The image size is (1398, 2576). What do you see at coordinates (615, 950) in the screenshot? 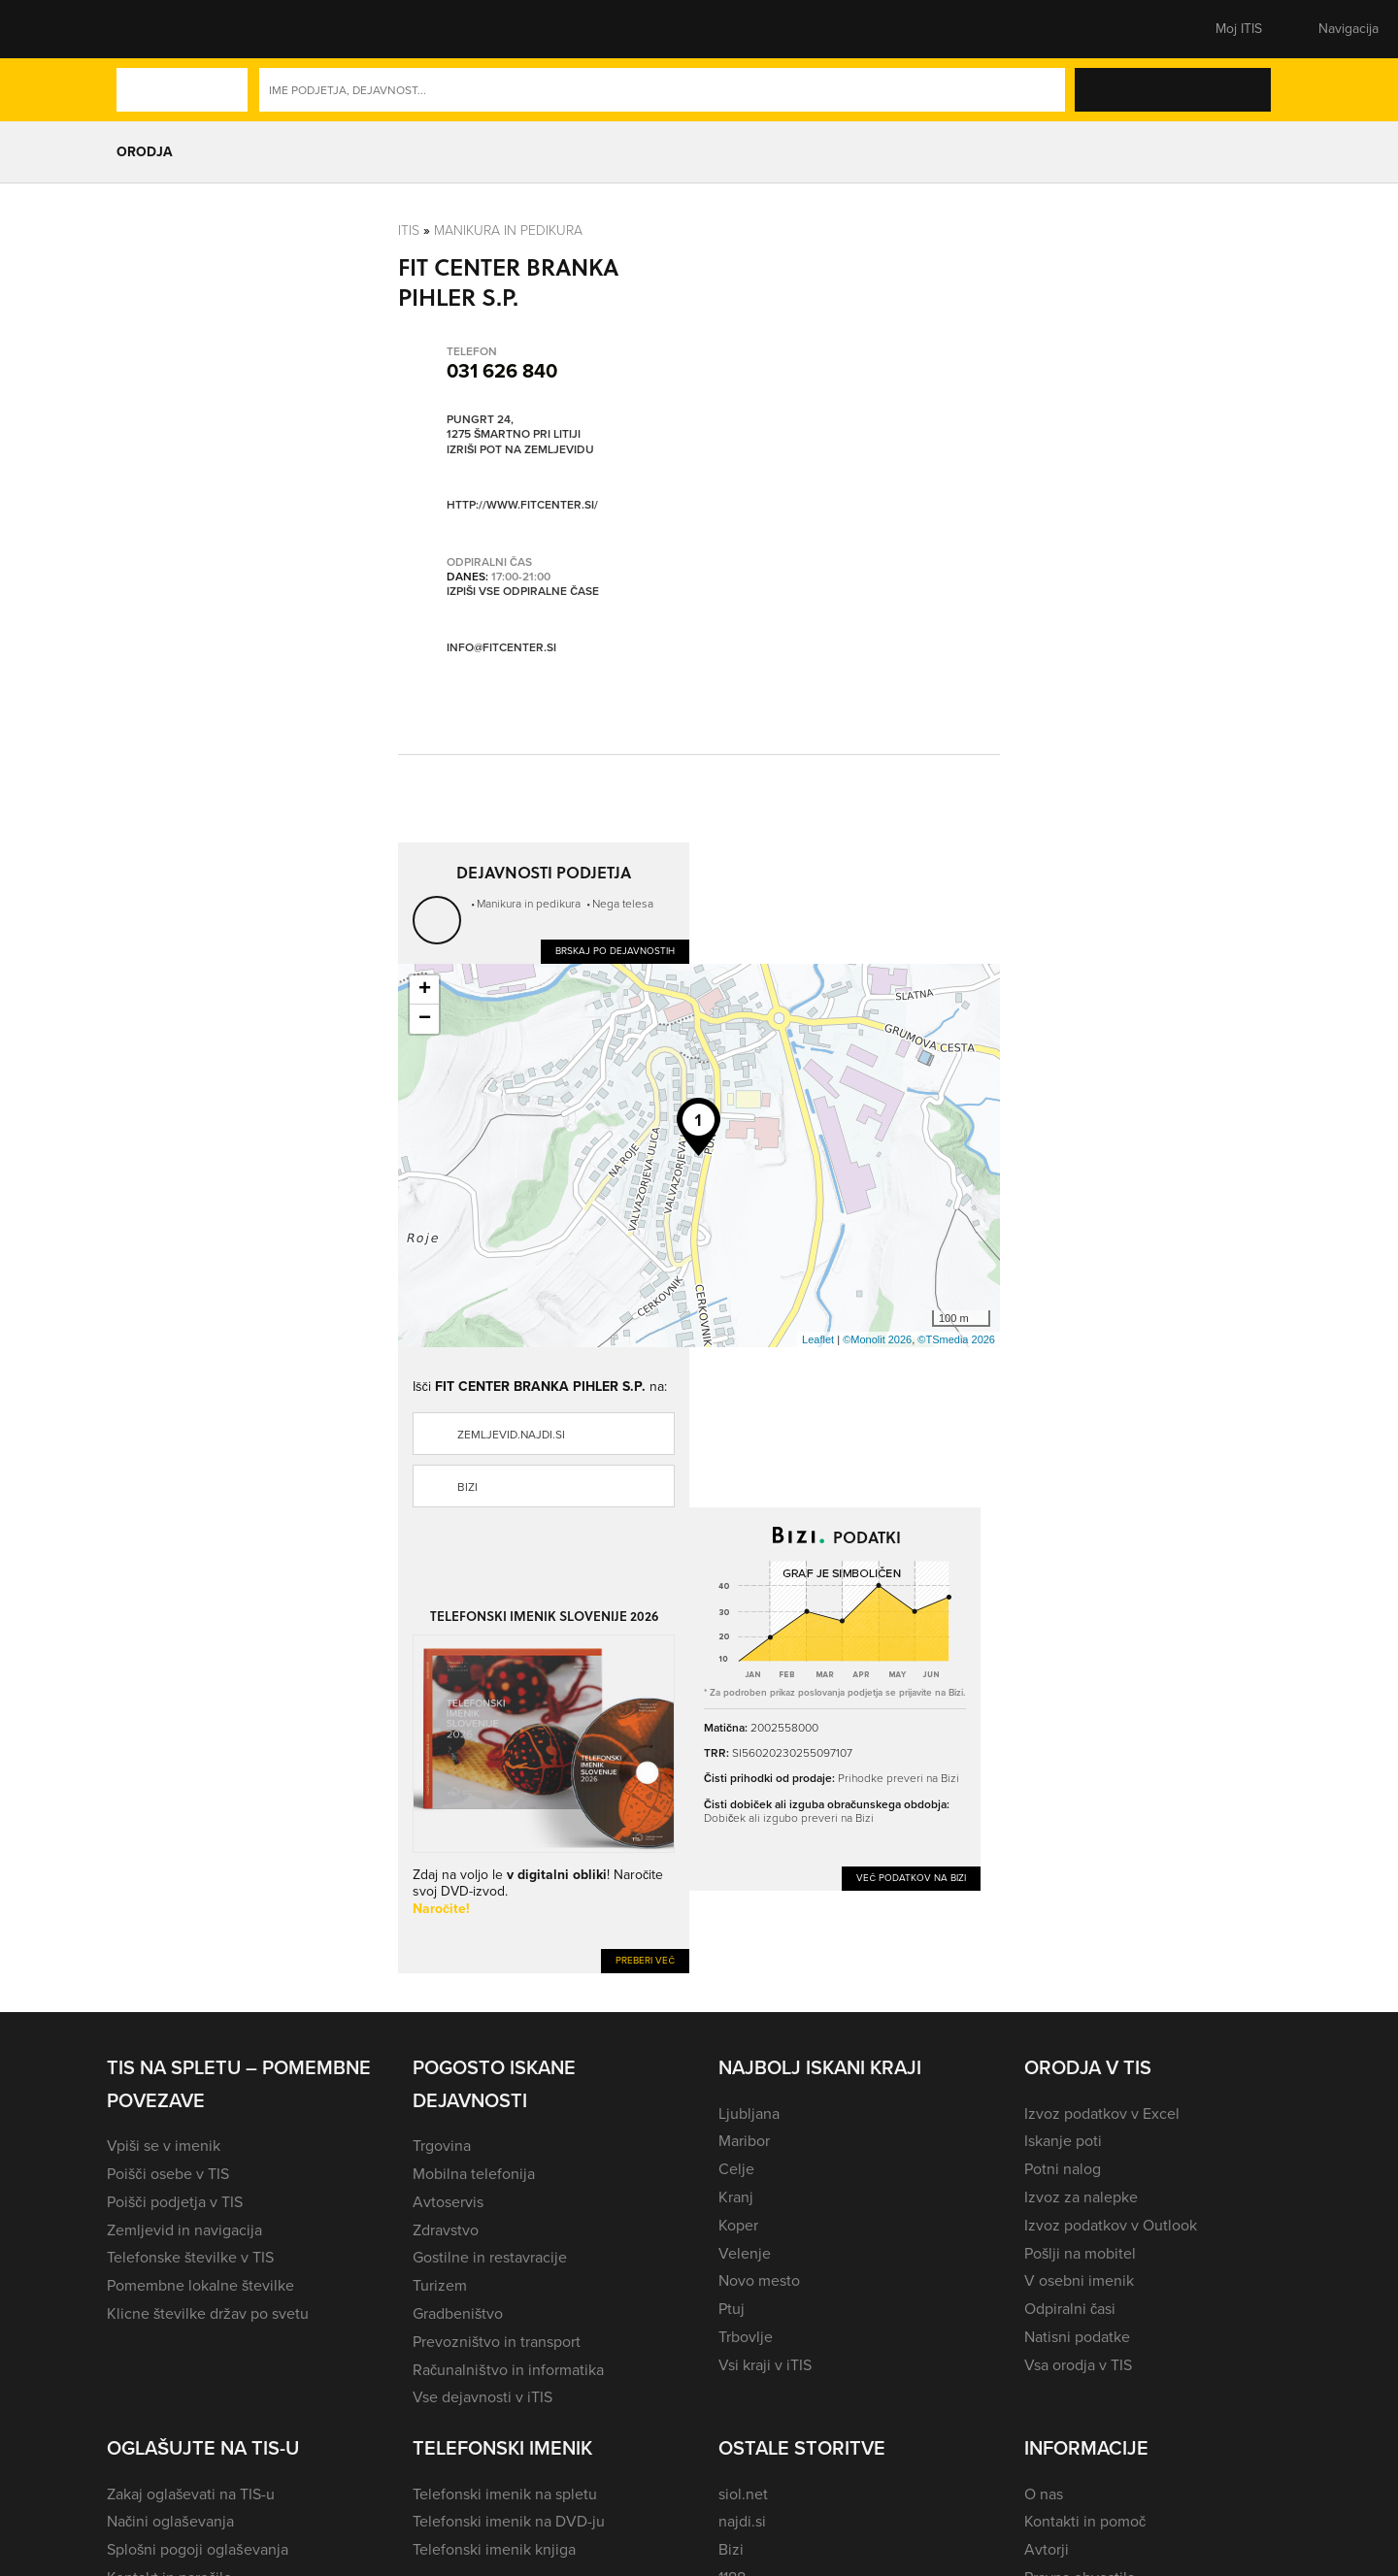
I see `Brskaj po dejavnostih` at bounding box center [615, 950].